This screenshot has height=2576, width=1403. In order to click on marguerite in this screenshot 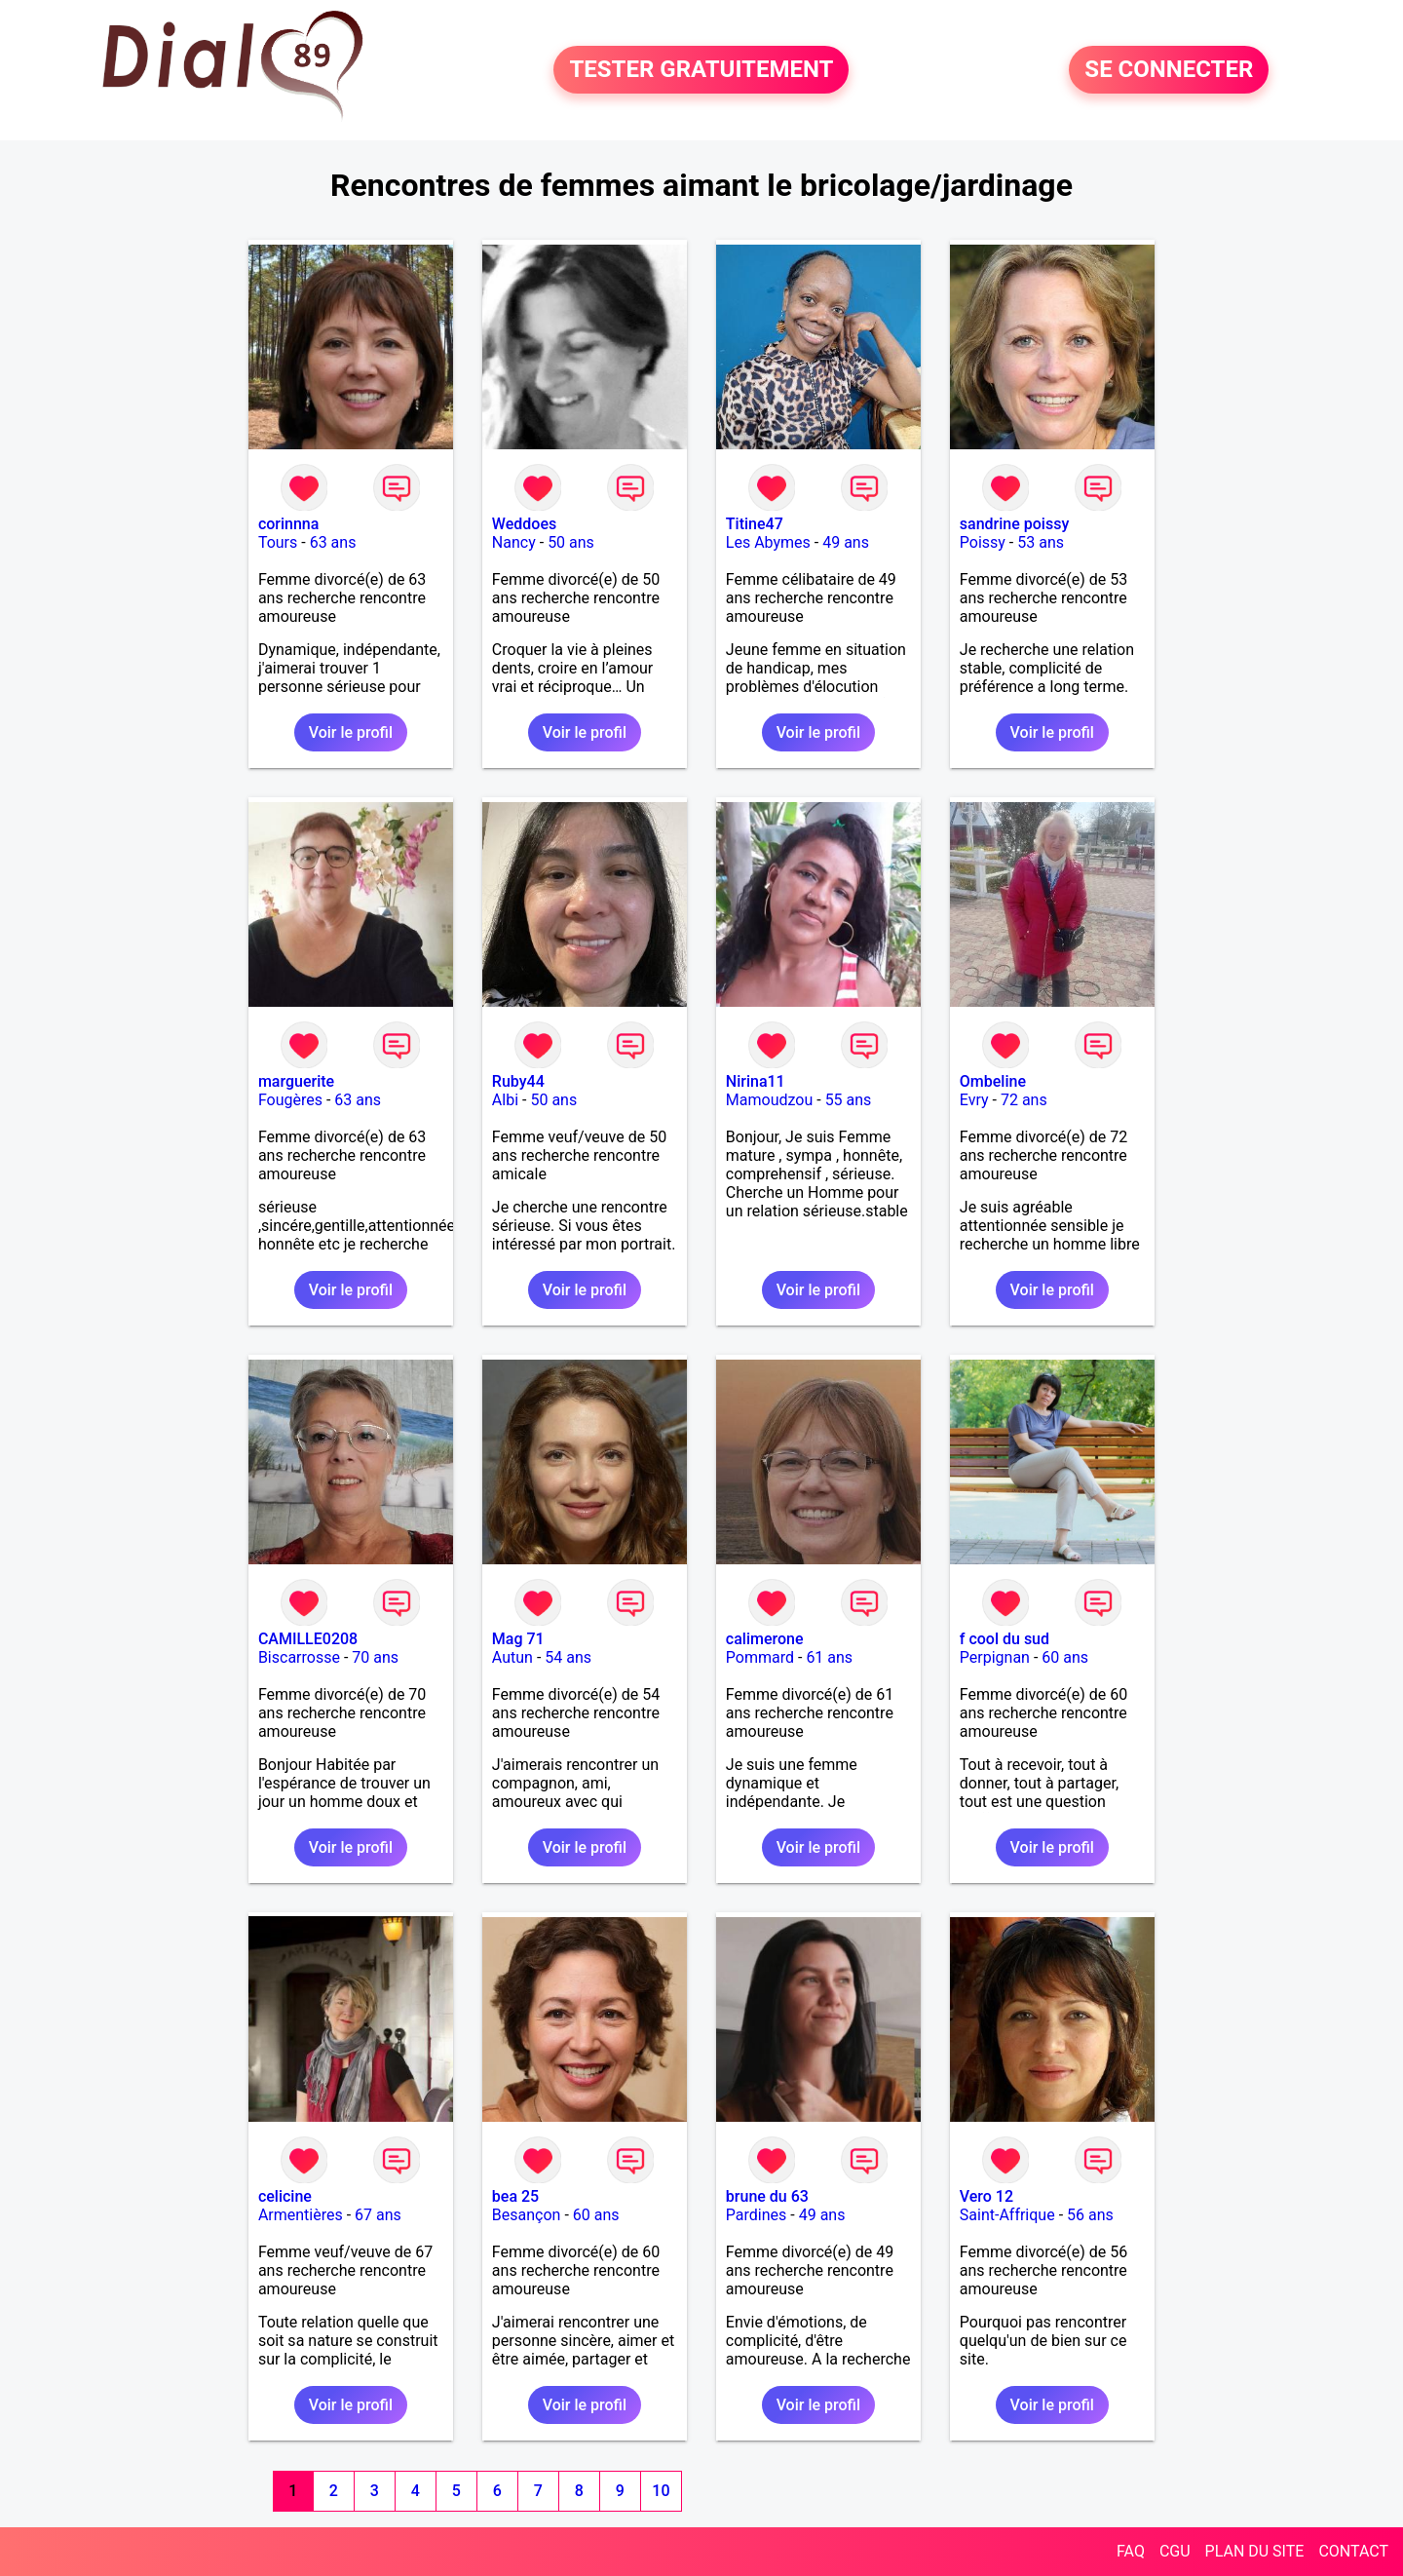, I will do `click(296, 1081)`.